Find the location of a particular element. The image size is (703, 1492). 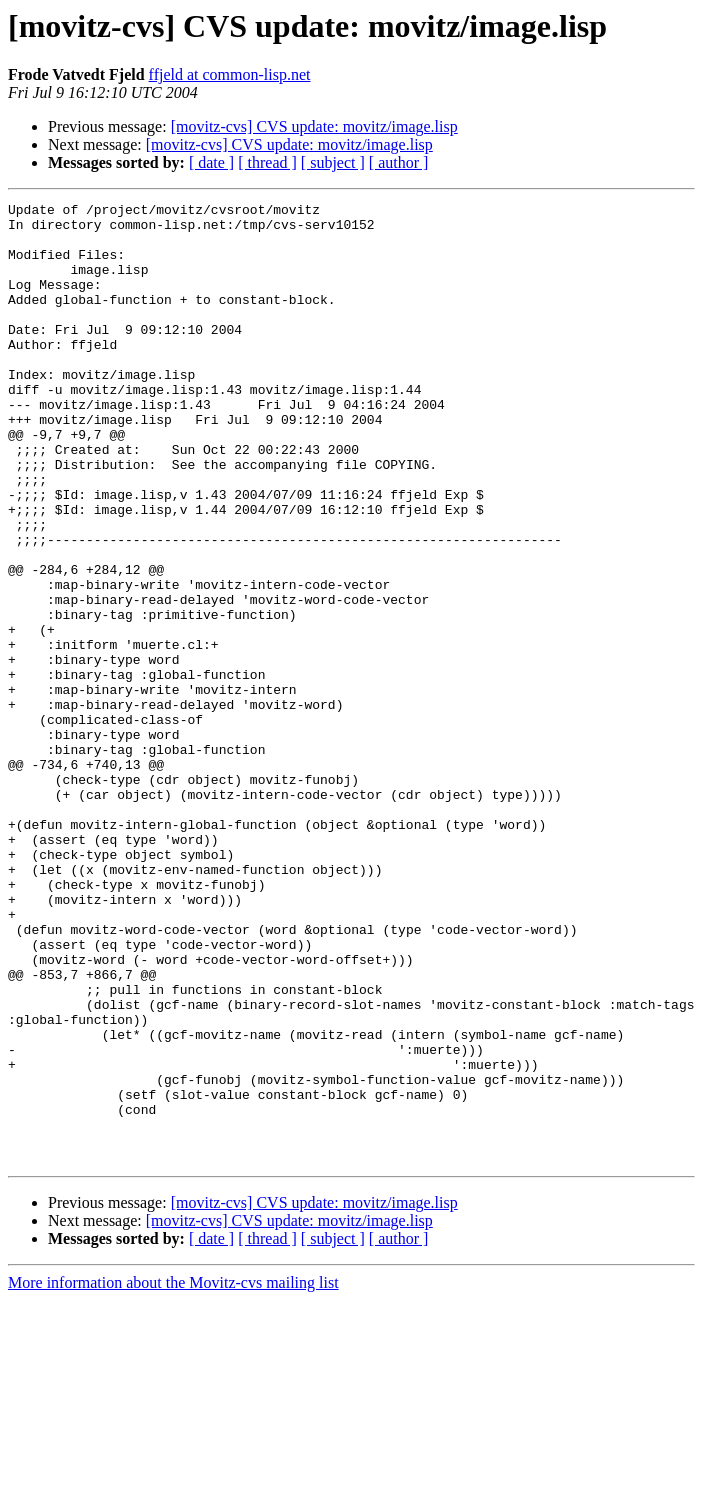

[ thread ] is located at coordinates (267, 162).